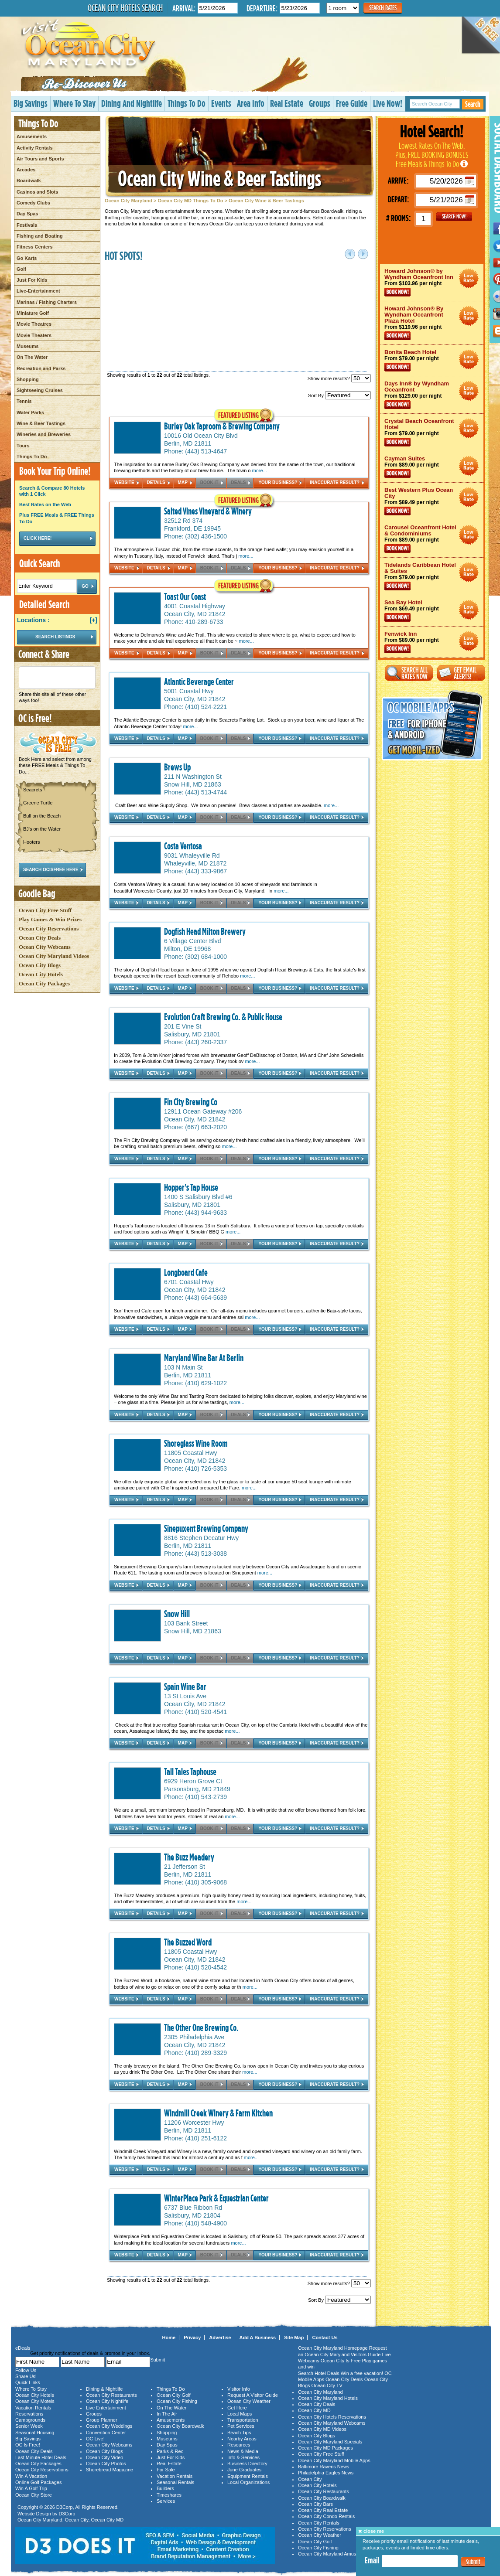 This screenshot has height=2576, width=500. I want to click on Ocean City MD, so click(107, 2519).